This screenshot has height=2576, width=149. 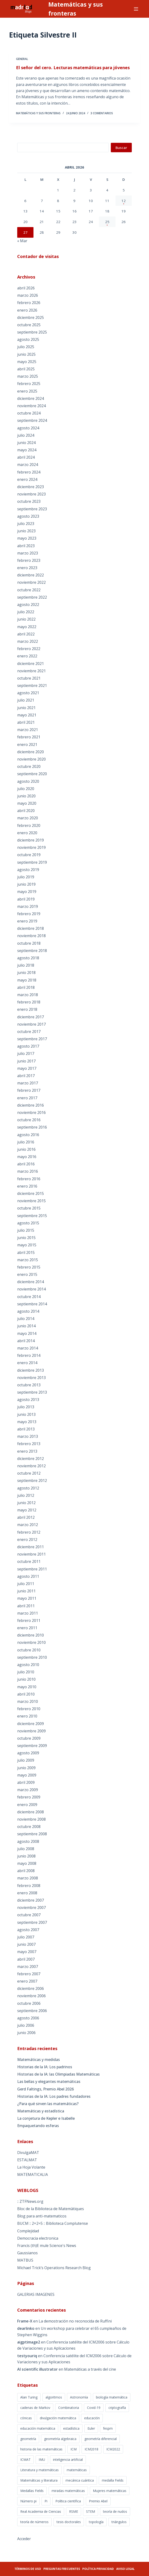 I want to click on Acceder, so click(x=24, y=2538).